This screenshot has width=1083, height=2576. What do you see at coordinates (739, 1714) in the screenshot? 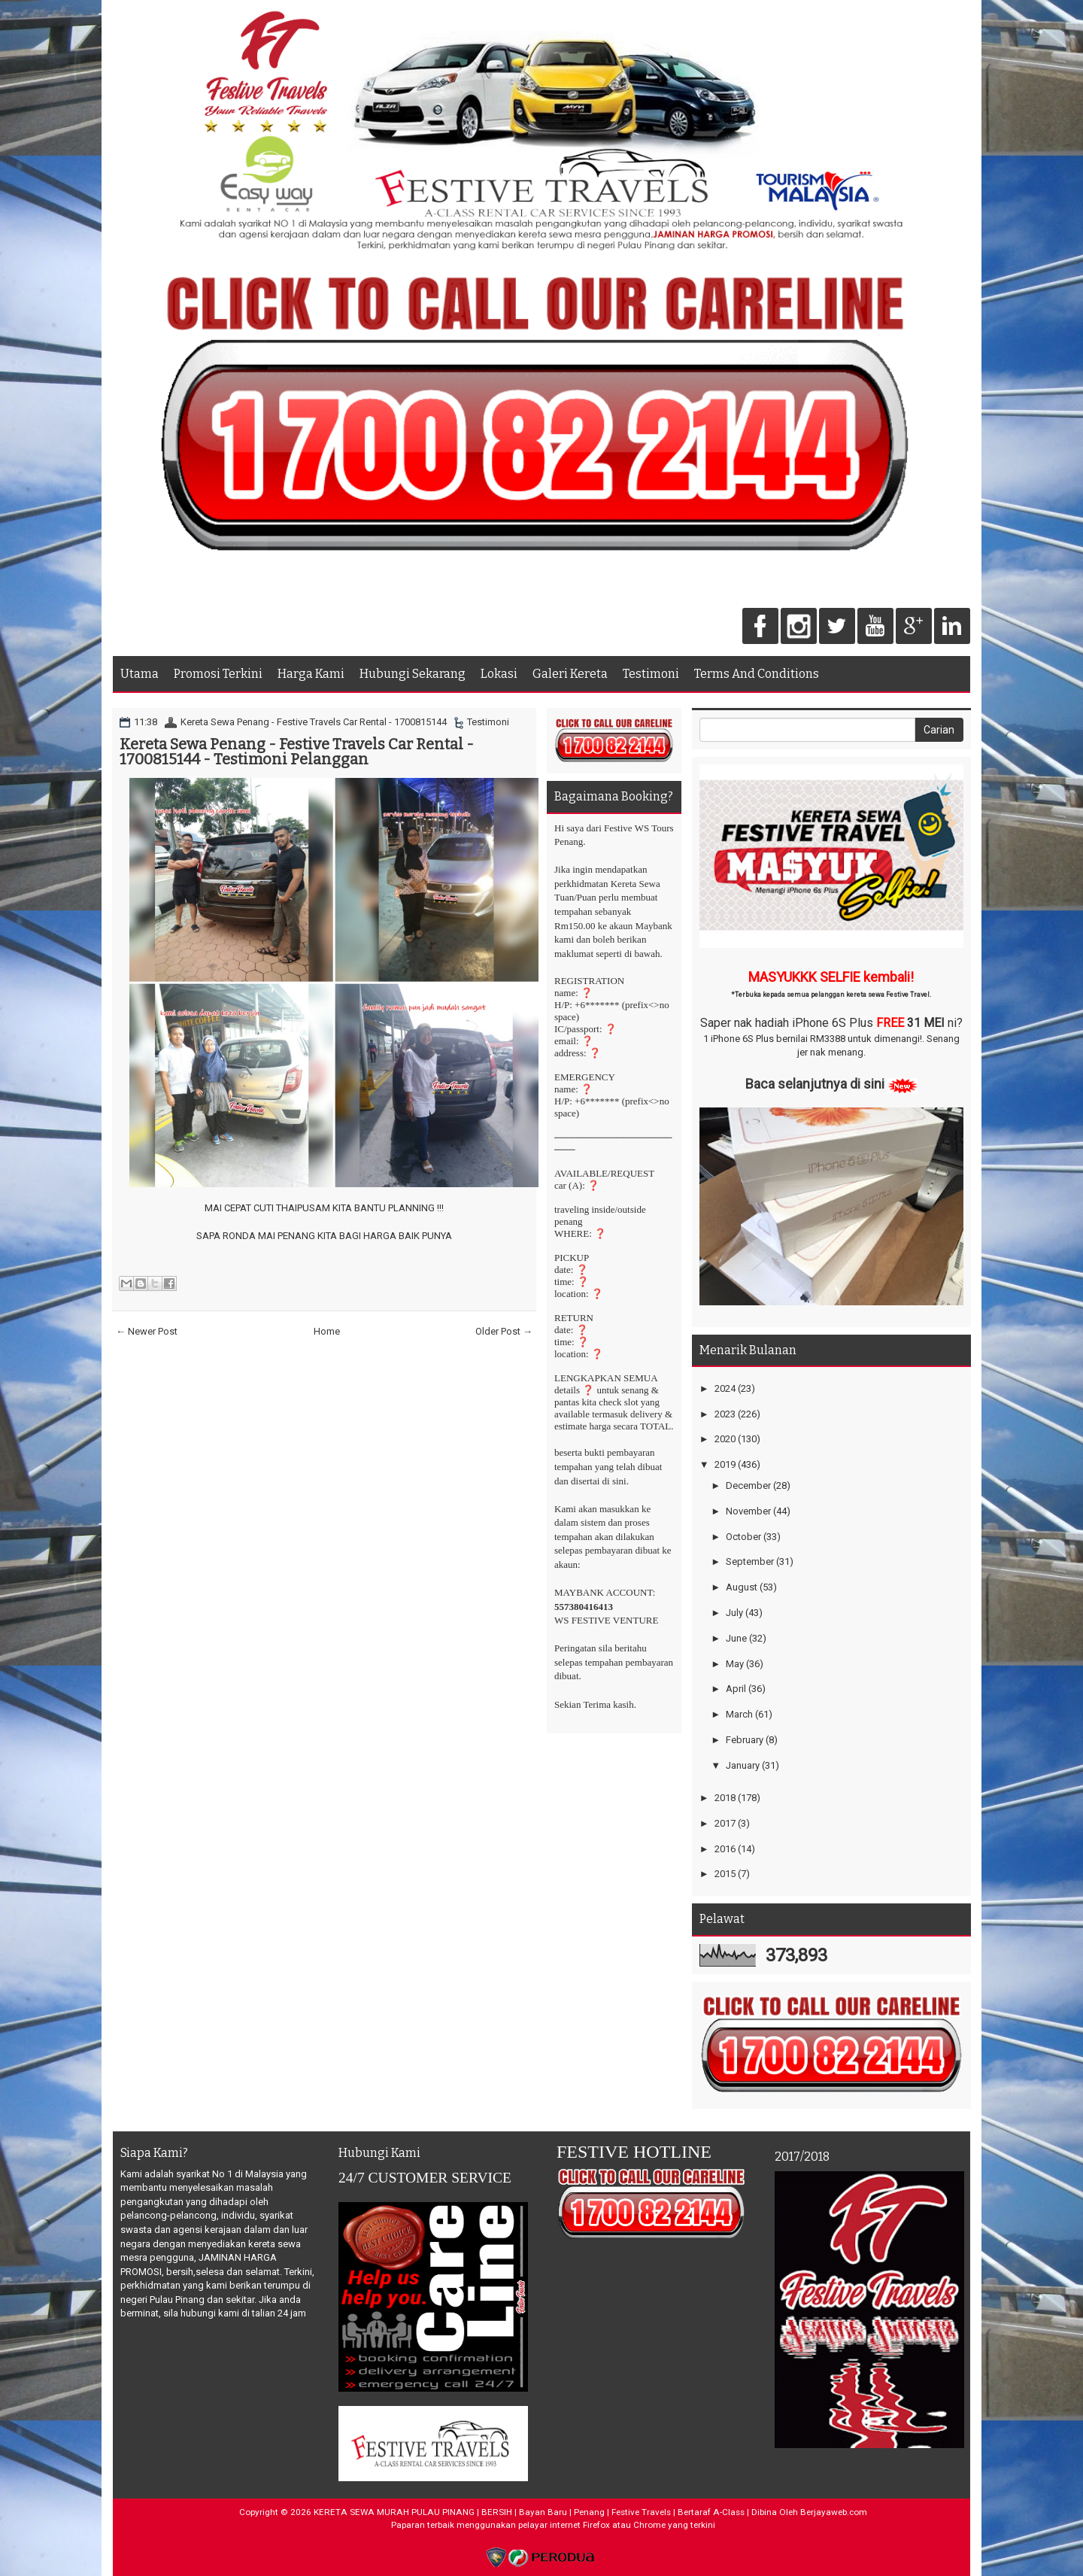
I see `March` at bounding box center [739, 1714].